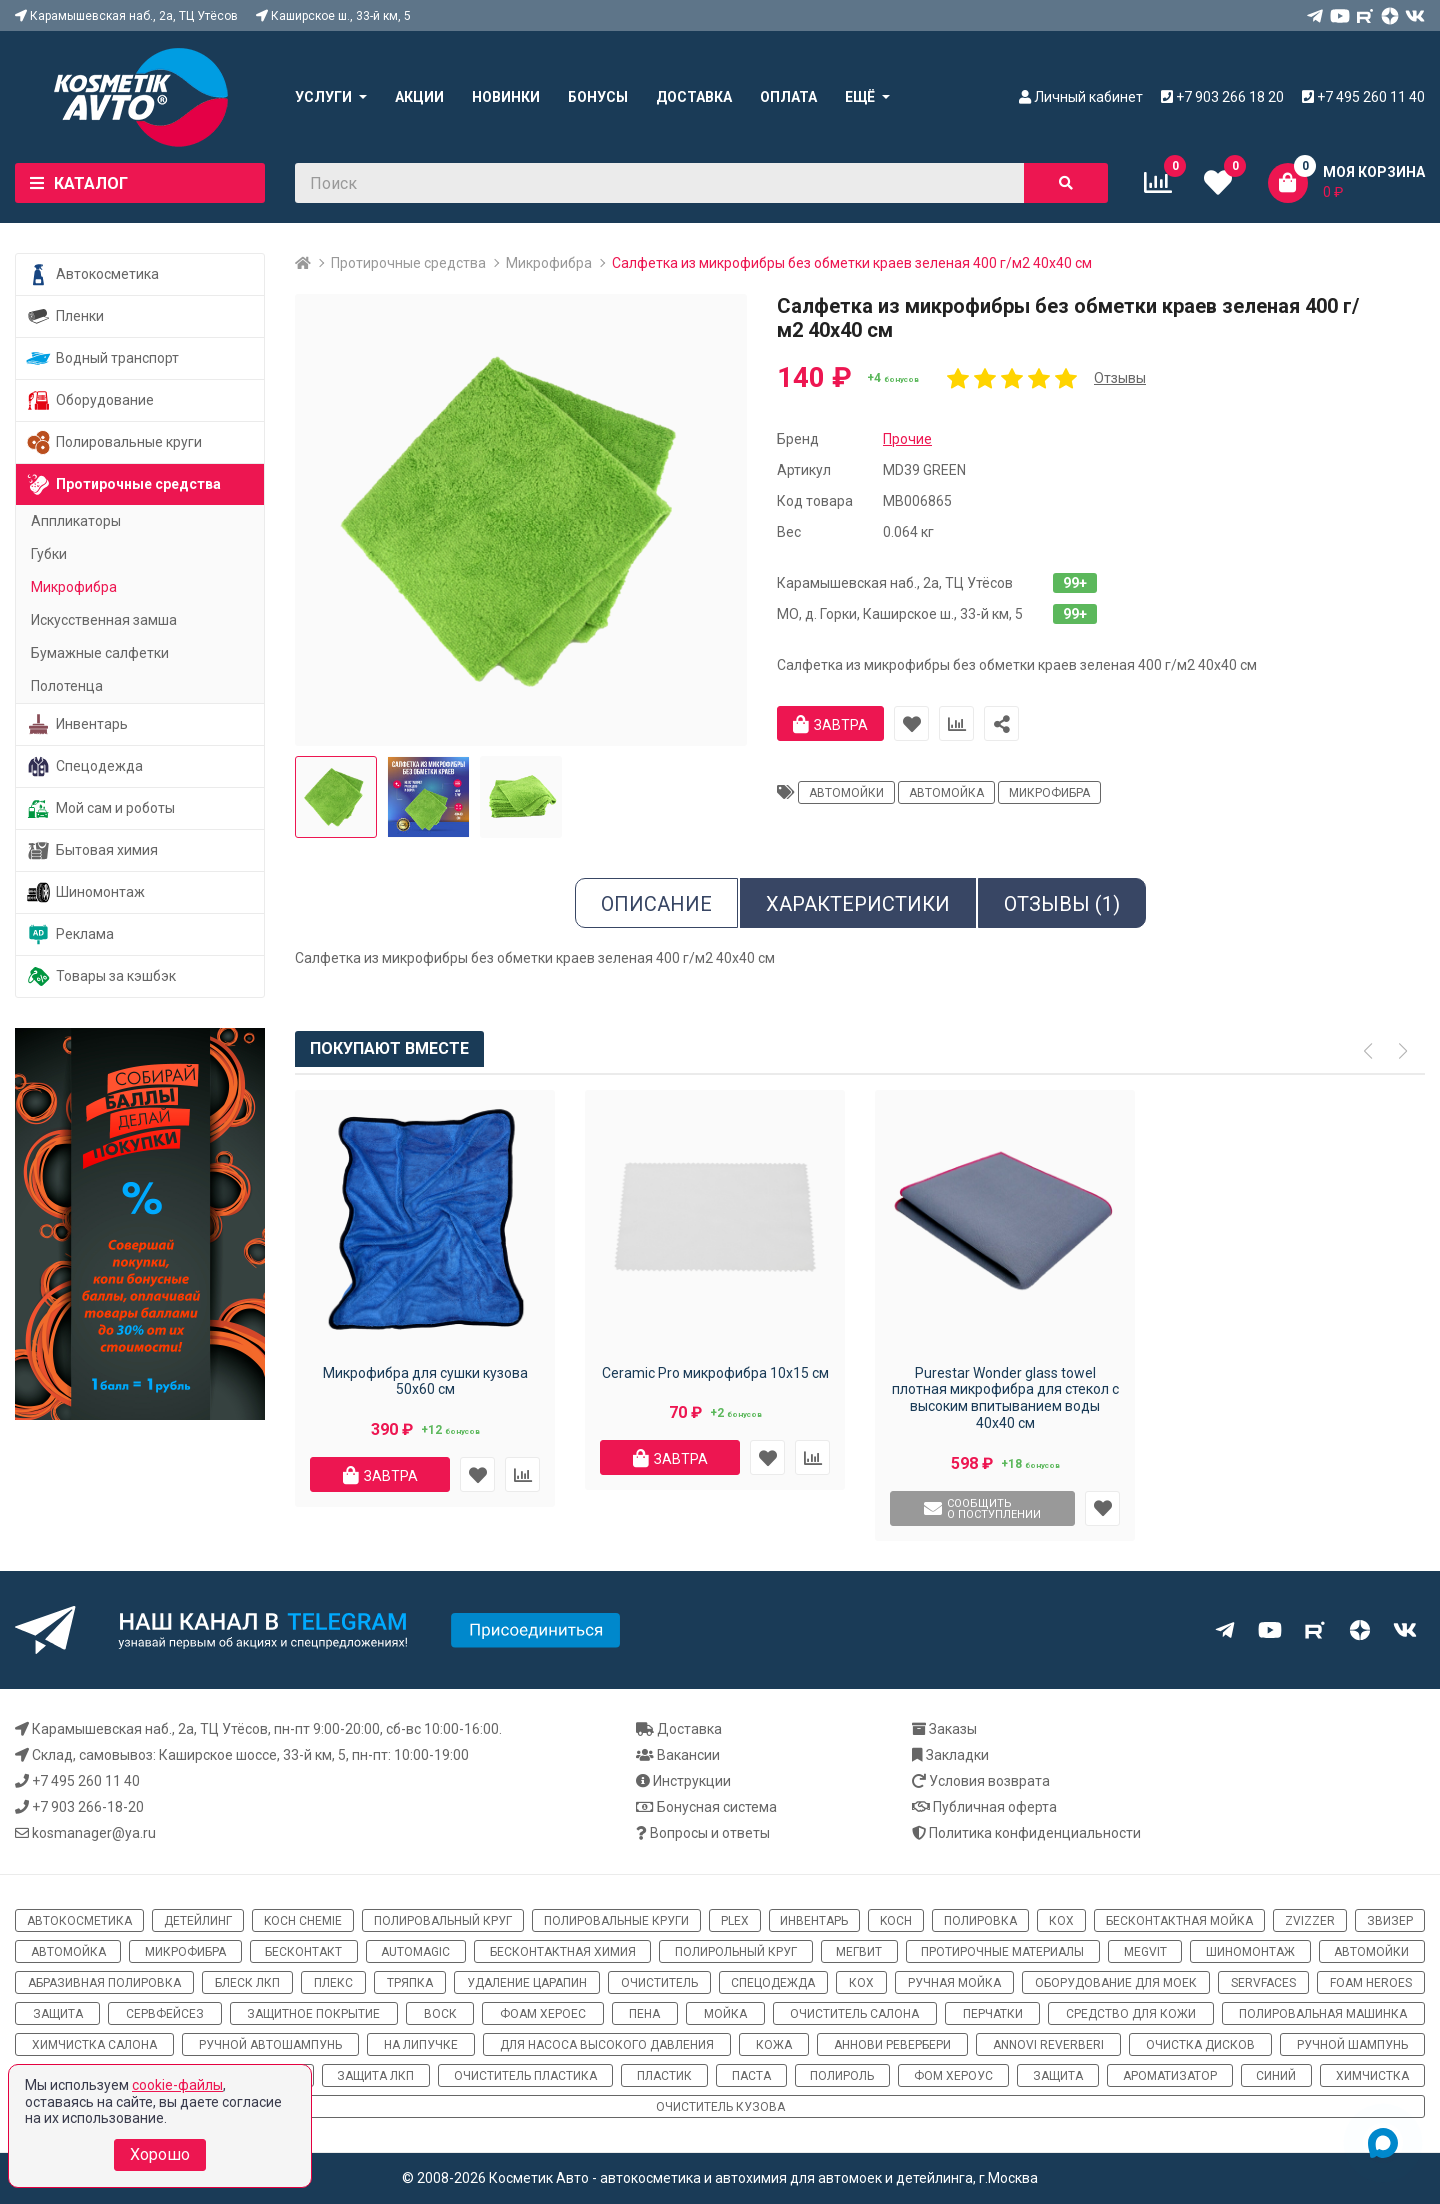 The image size is (1440, 2204). I want to click on синий, so click(1276, 2076).